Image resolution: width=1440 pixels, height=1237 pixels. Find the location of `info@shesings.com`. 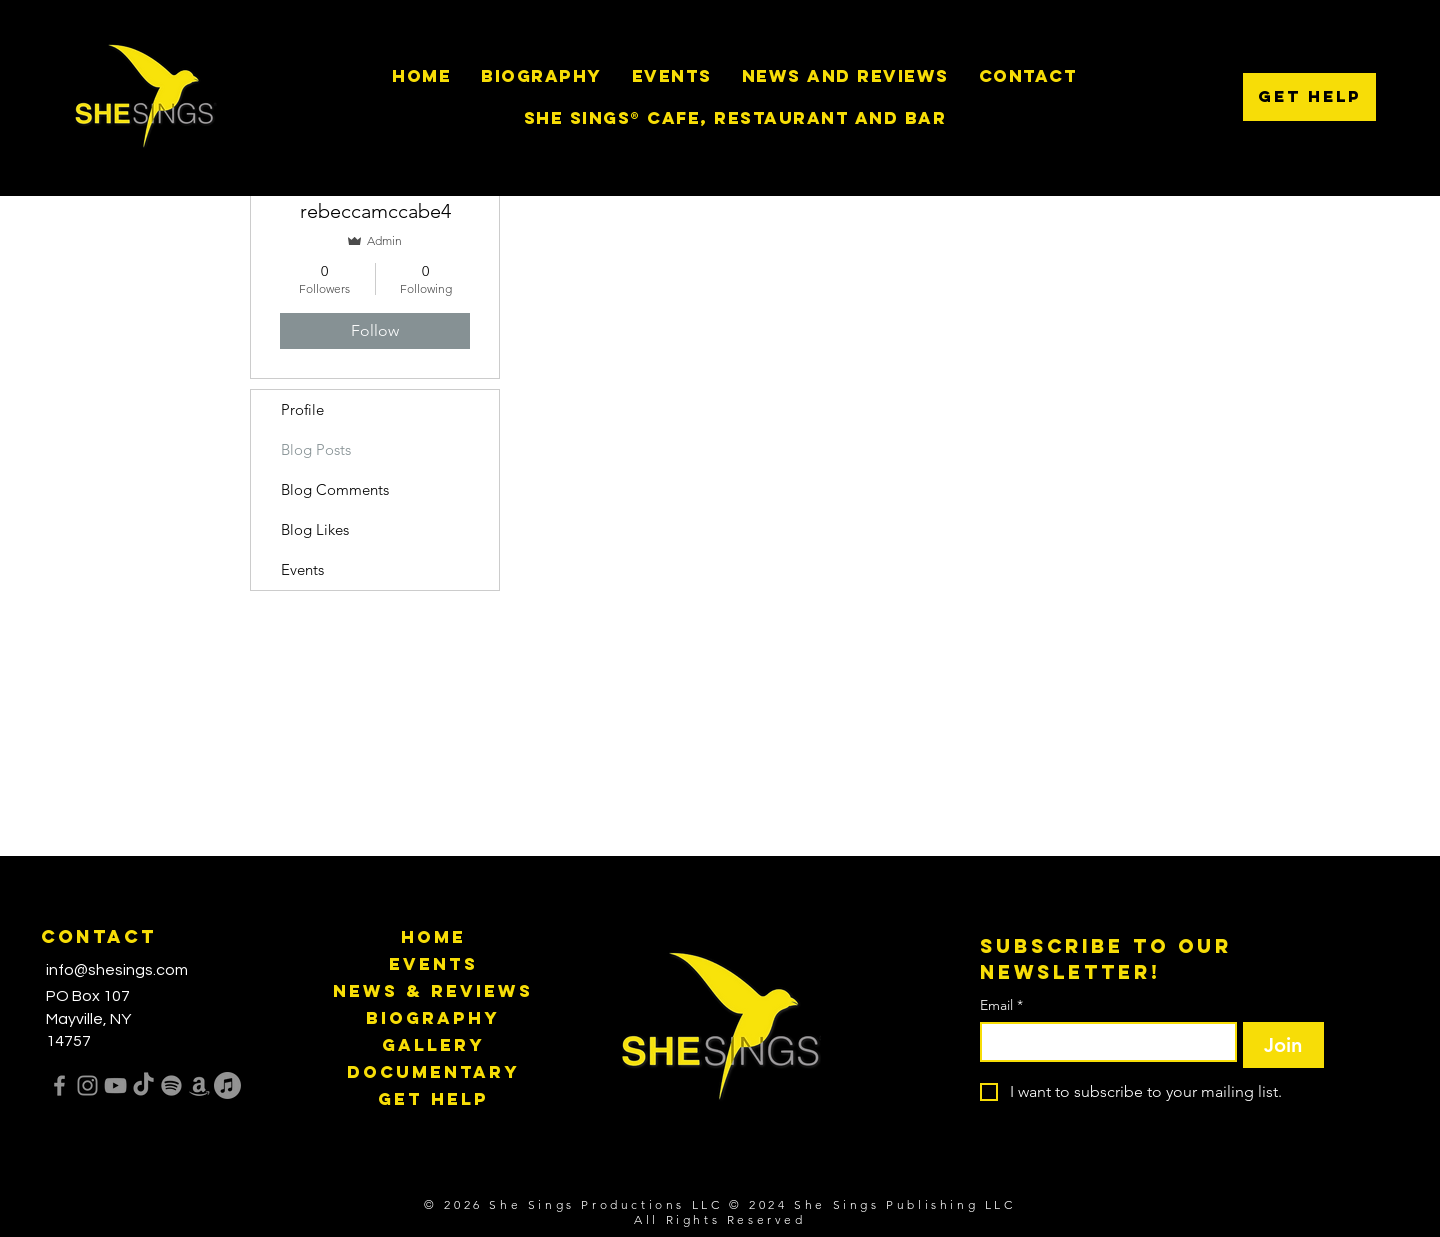

info@shesings.com is located at coordinates (117, 970).